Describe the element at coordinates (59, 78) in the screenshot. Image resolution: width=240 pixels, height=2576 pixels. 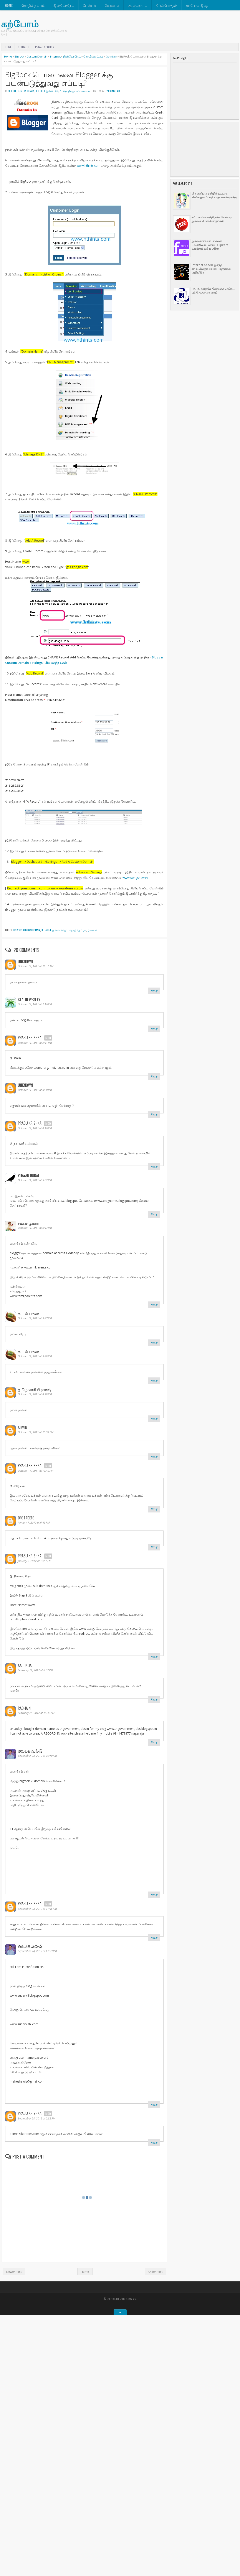
I see `BigRock டொமைனை Blogger க்கு பயன்படுத்துவது எப்படி?` at that location.